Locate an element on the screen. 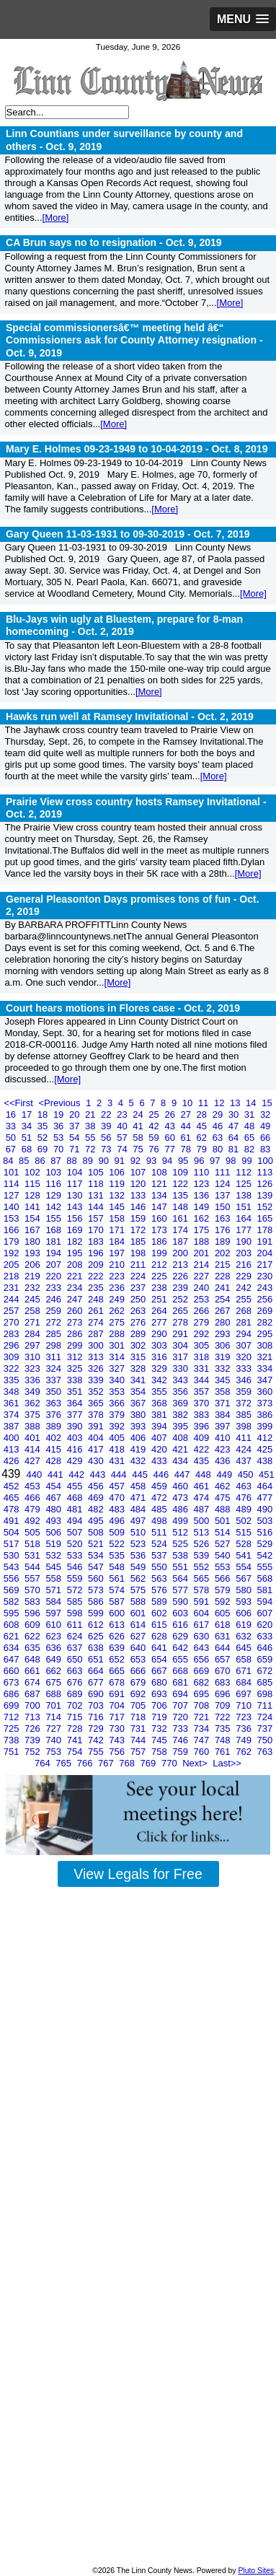 The image size is (276, 2576). 49 is located at coordinates (265, 1126).